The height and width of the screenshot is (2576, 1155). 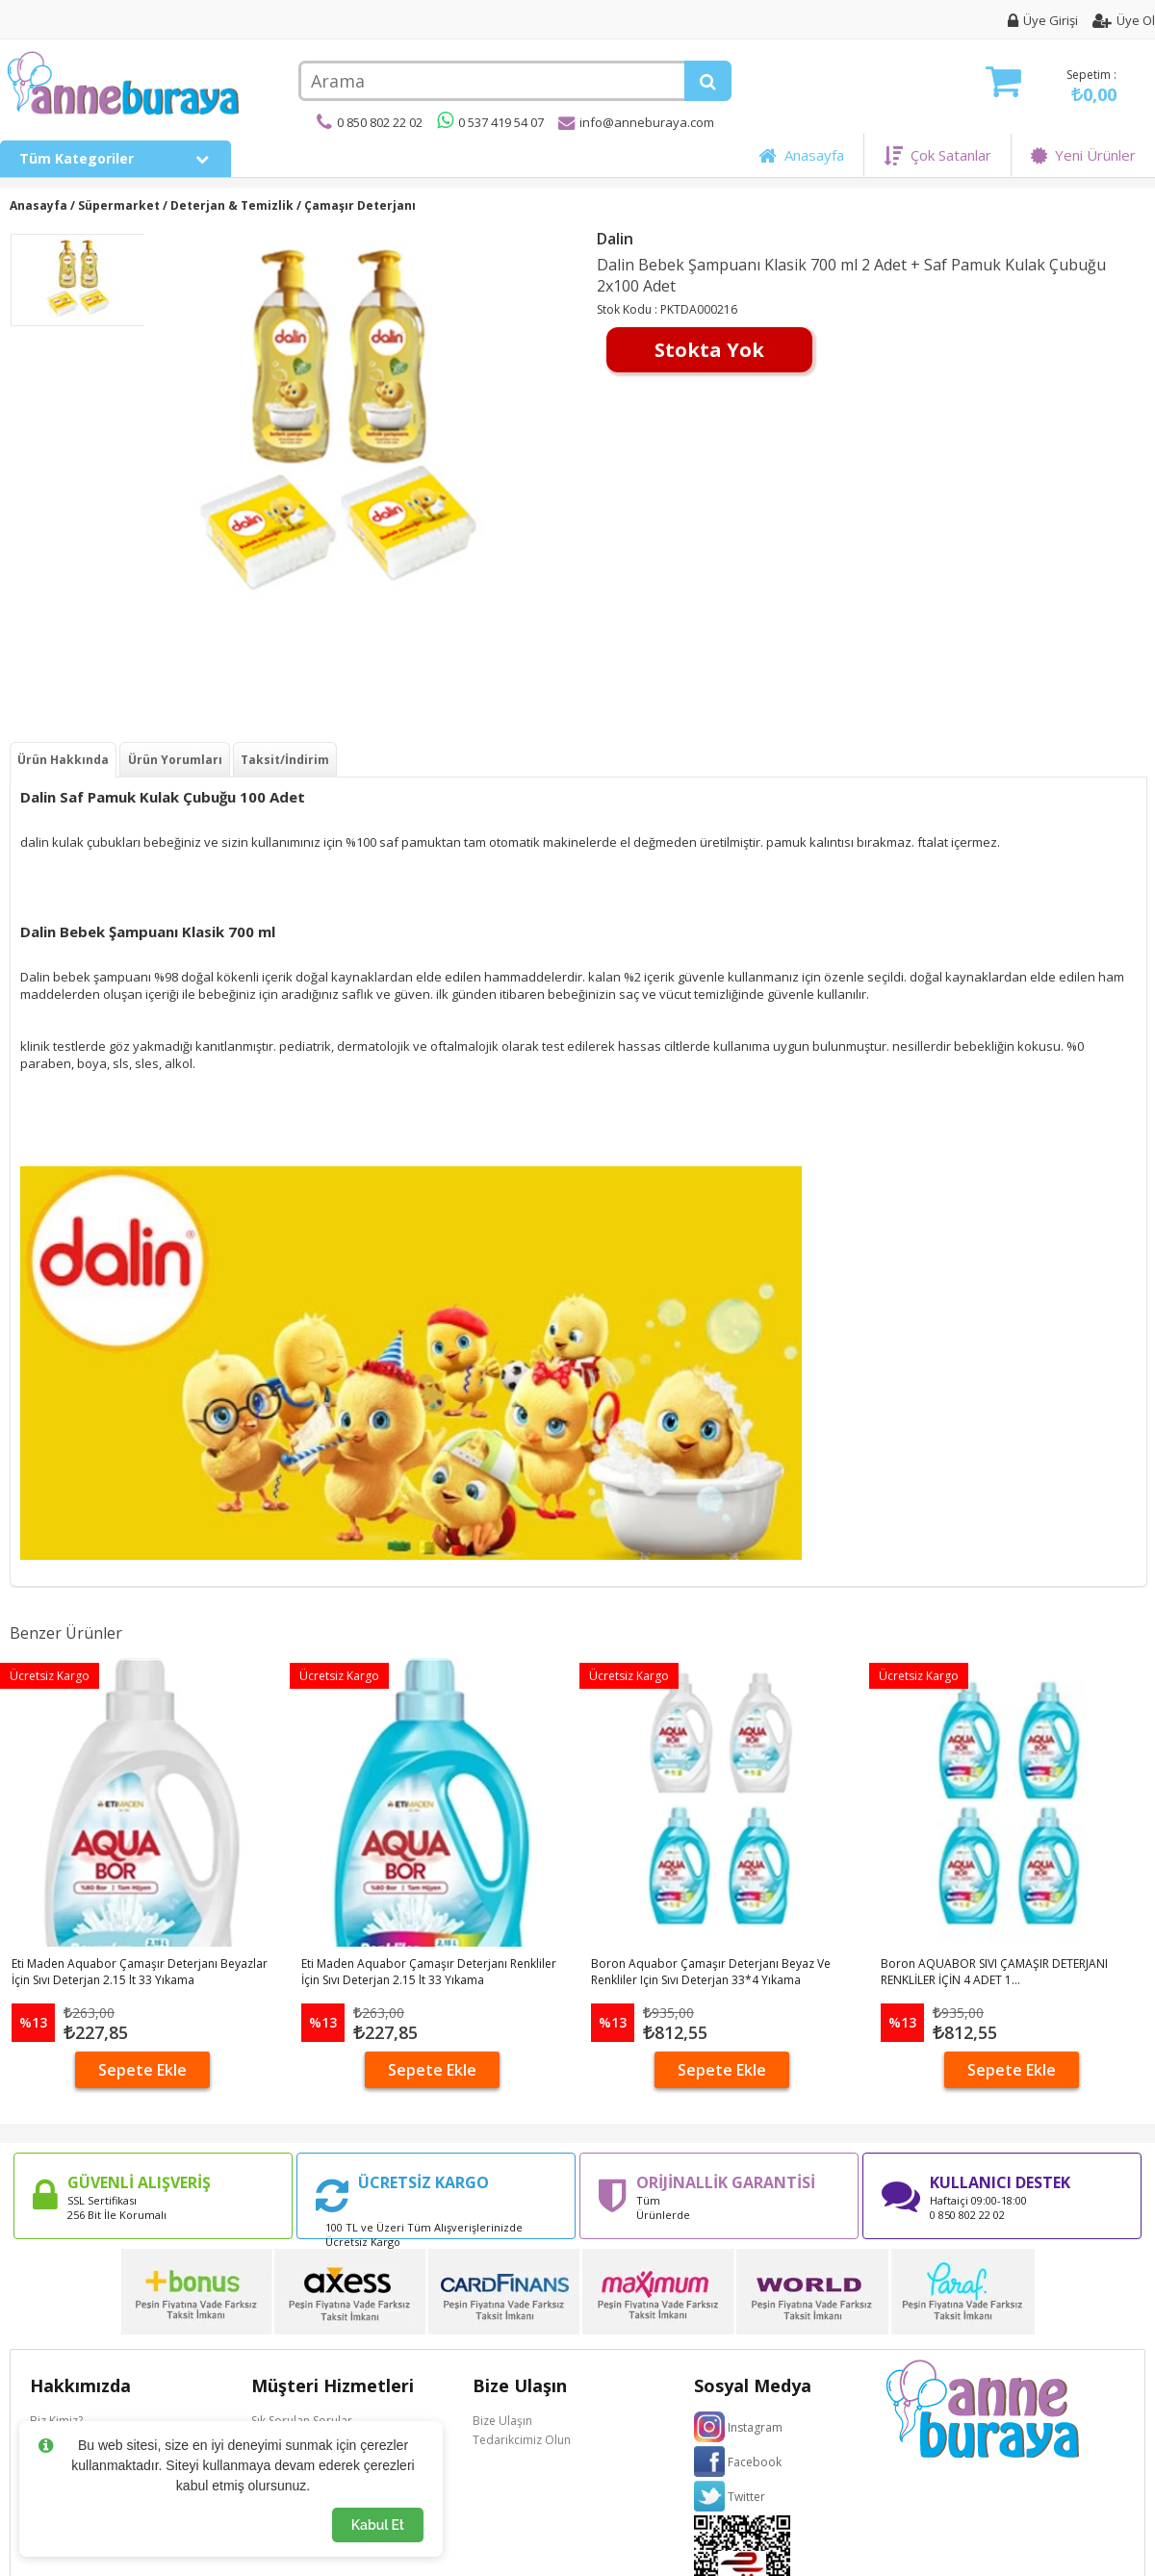 I want to click on Bize Ulaşın, so click(x=502, y=2420).